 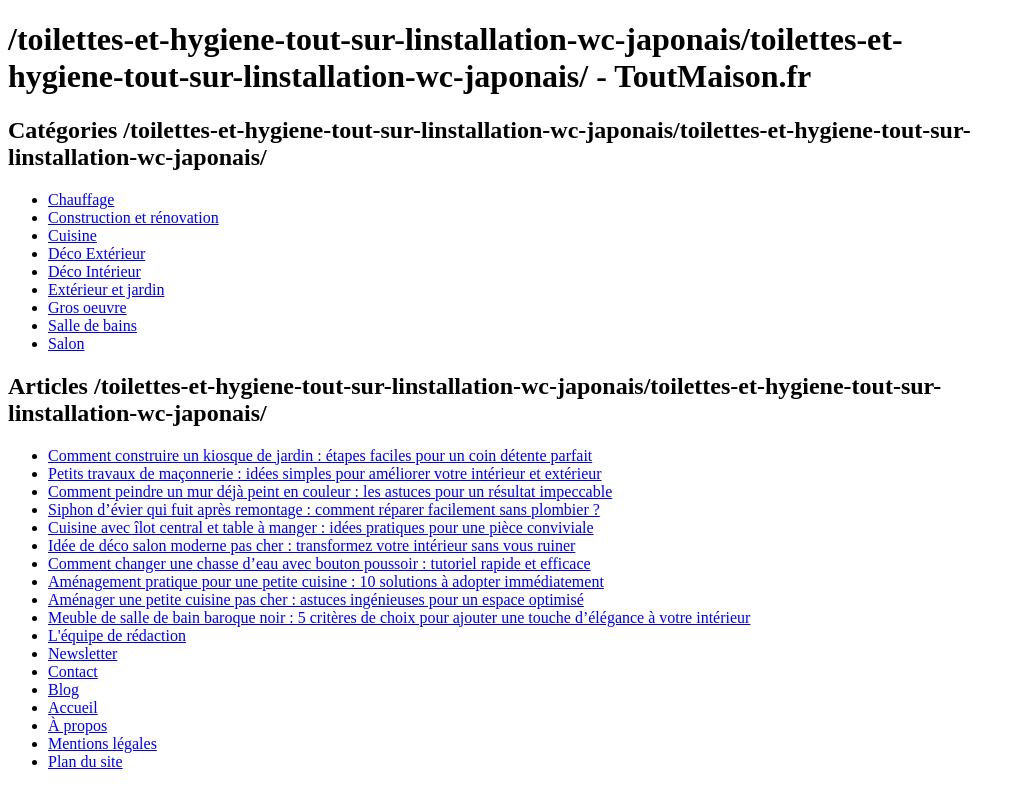 I want to click on Contact, so click(x=73, y=671).